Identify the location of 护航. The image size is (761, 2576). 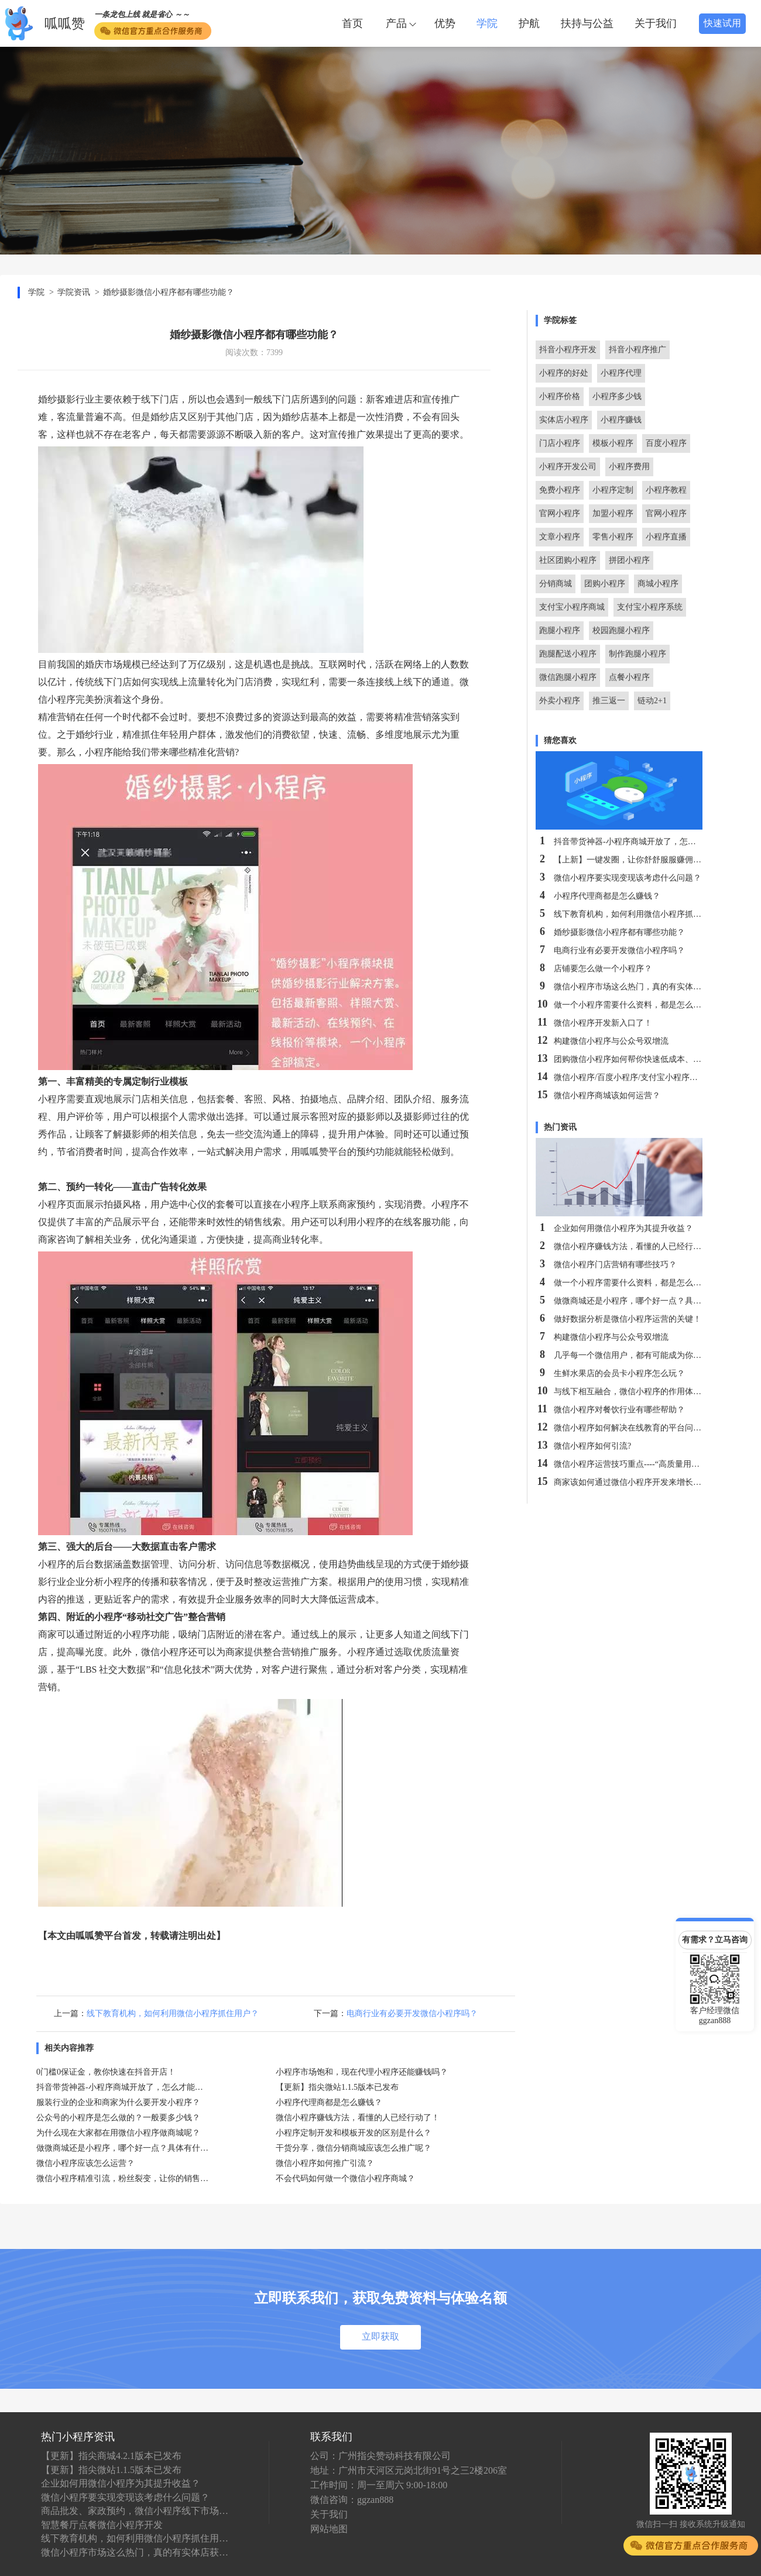
(529, 23).